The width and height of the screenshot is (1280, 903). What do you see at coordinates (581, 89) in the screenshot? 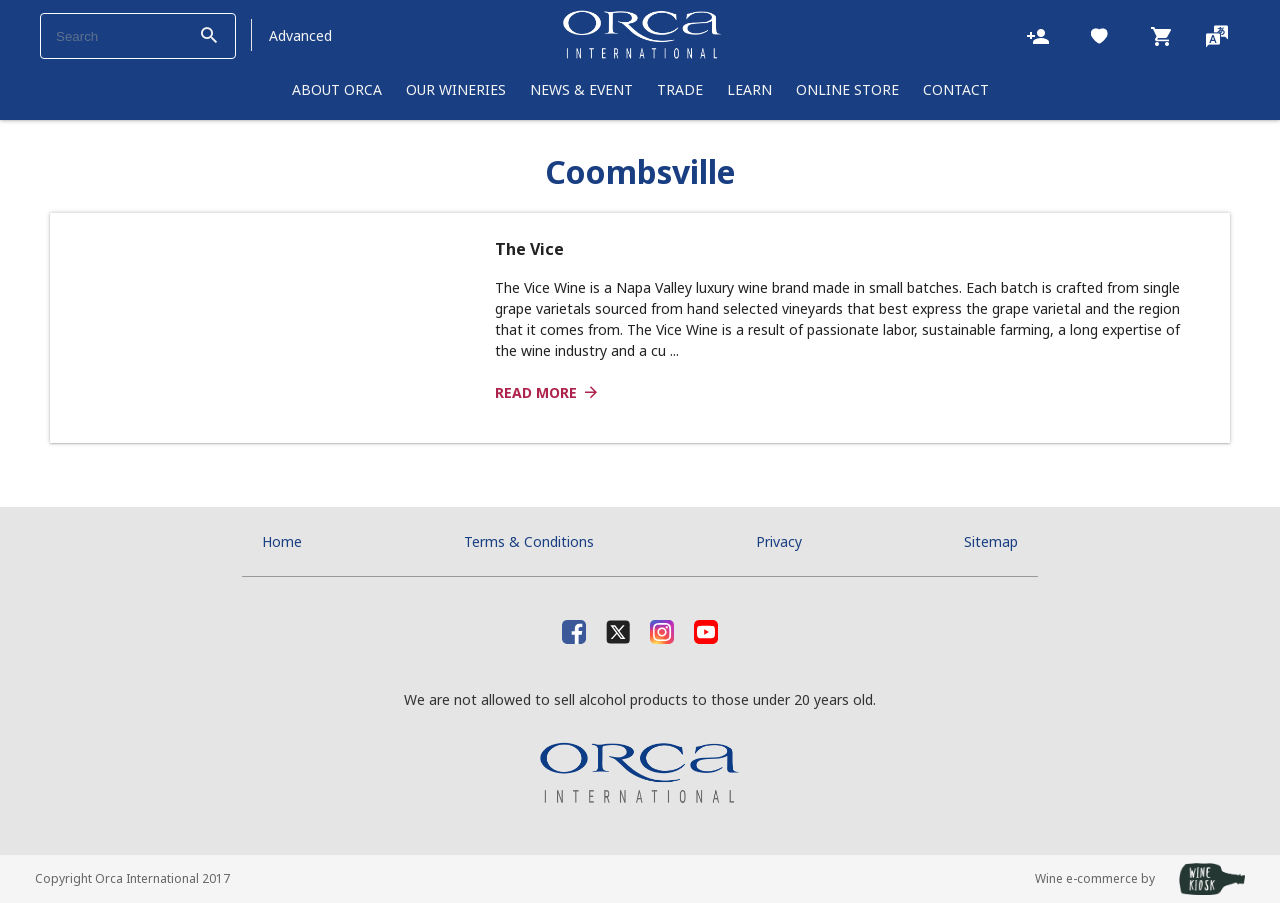
I see `News & Event` at bounding box center [581, 89].